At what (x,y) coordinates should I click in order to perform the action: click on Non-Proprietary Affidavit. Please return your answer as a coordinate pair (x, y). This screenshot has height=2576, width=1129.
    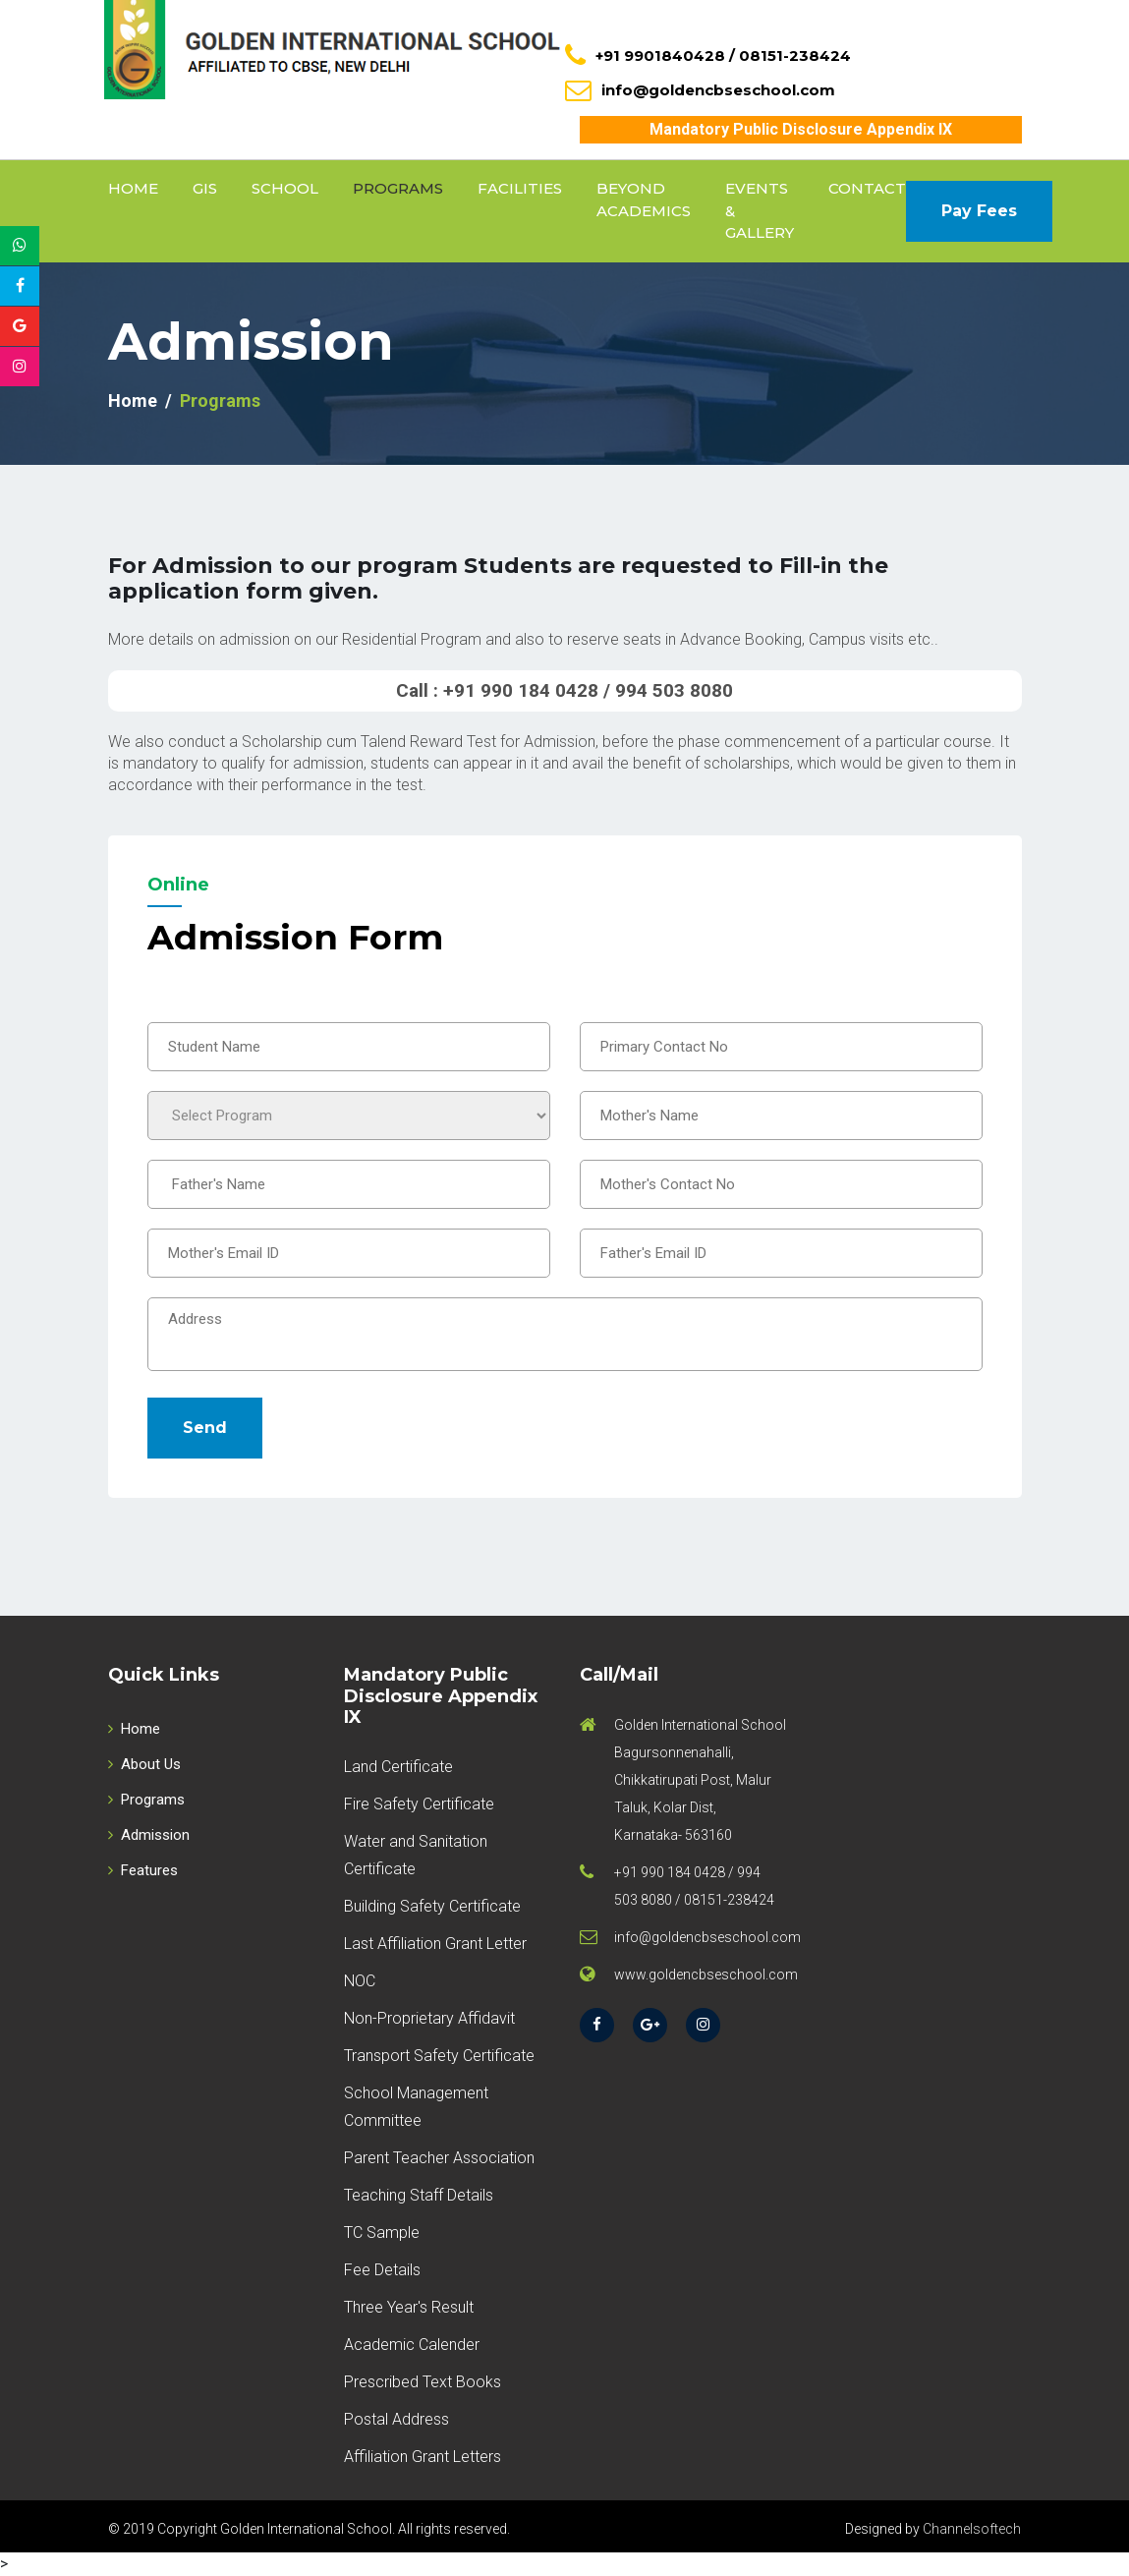
    Looking at the image, I should click on (429, 2018).